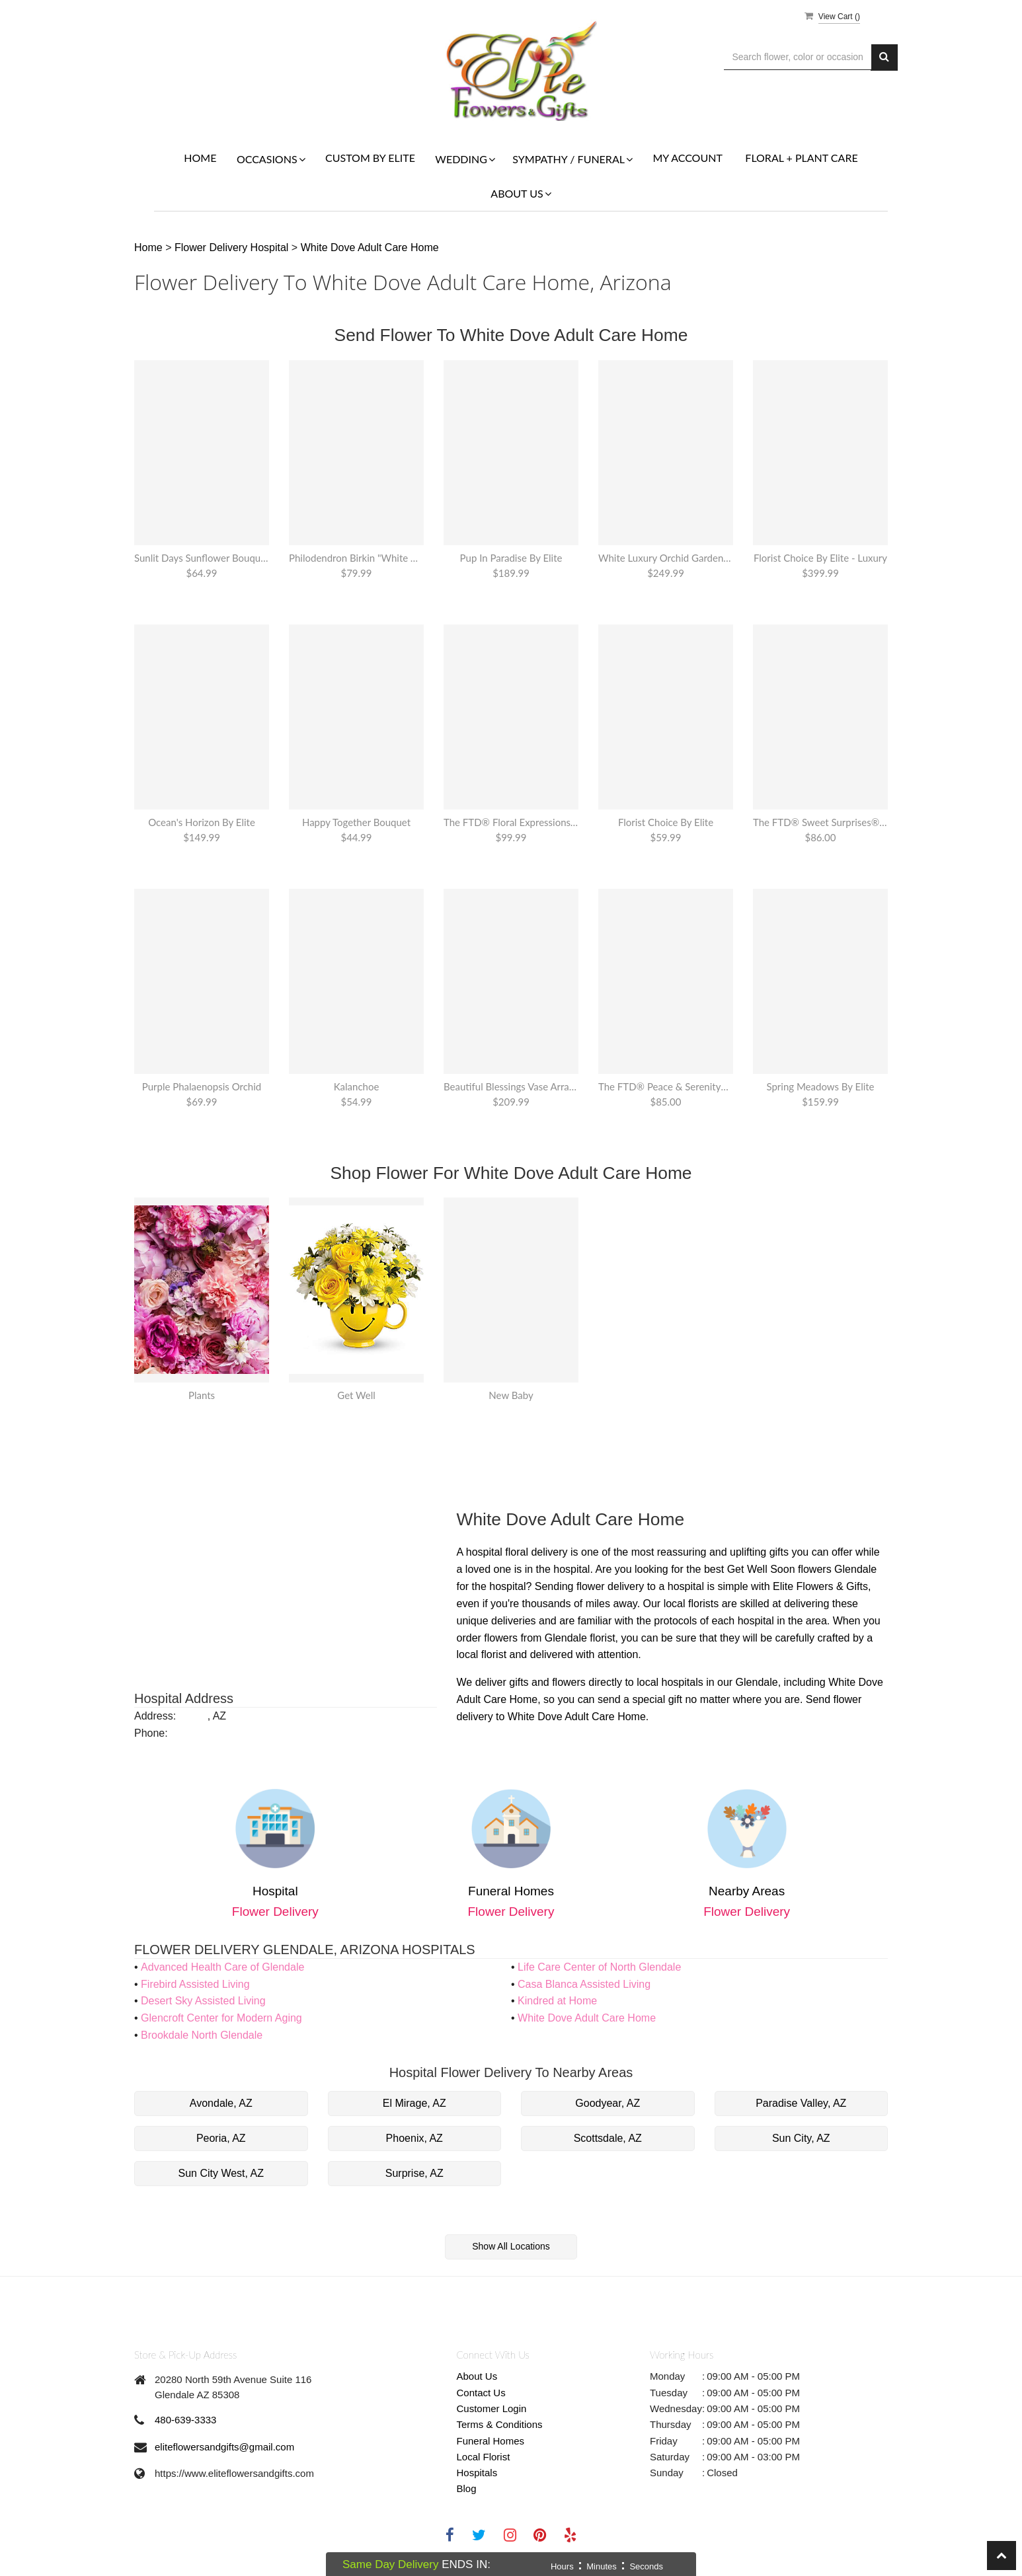 The image size is (1022, 2576). What do you see at coordinates (797, 57) in the screenshot?
I see `[Text input with multiple buttons]` at bounding box center [797, 57].